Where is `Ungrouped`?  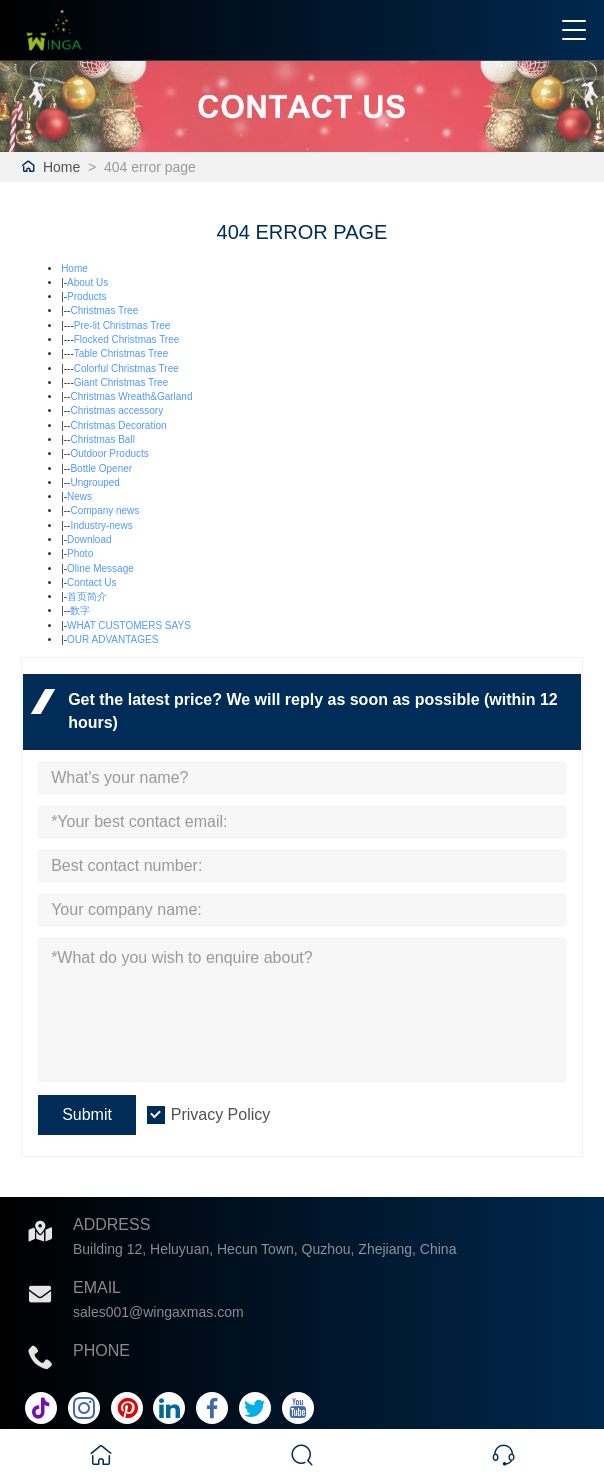
Ungrouped is located at coordinates (94, 482).